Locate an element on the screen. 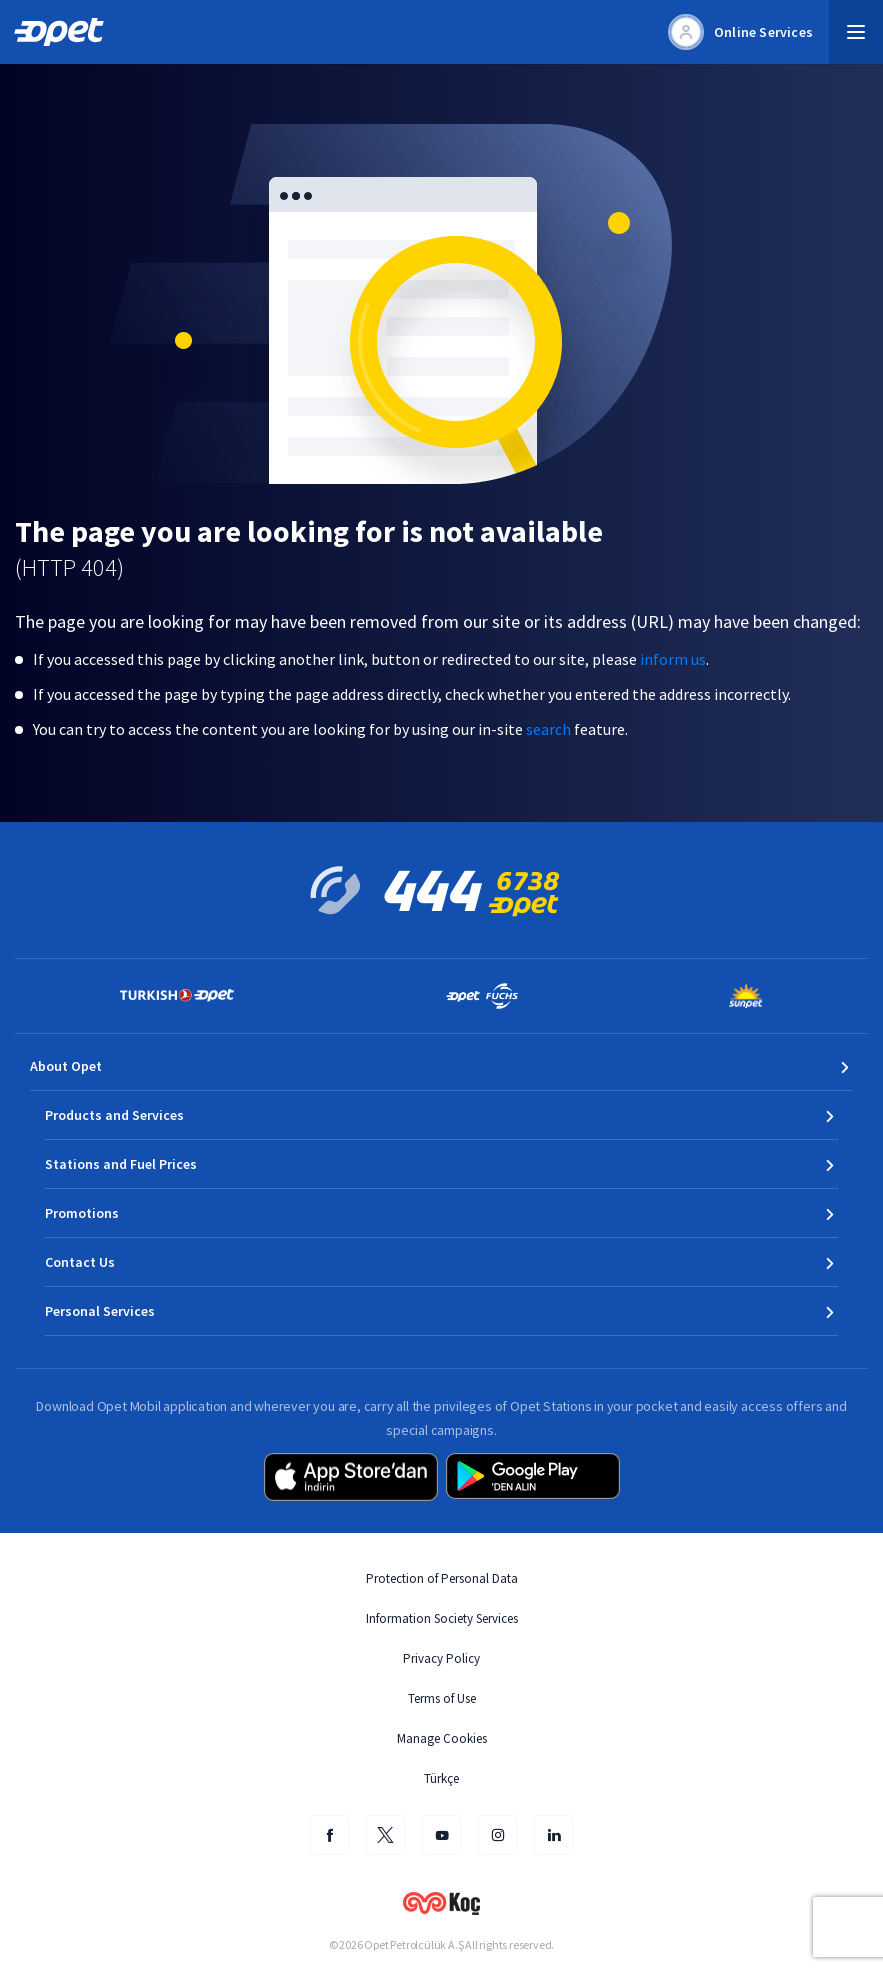 Image resolution: width=883 pixels, height=1971 pixels. Promotions is located at coordinates (82, 1213).